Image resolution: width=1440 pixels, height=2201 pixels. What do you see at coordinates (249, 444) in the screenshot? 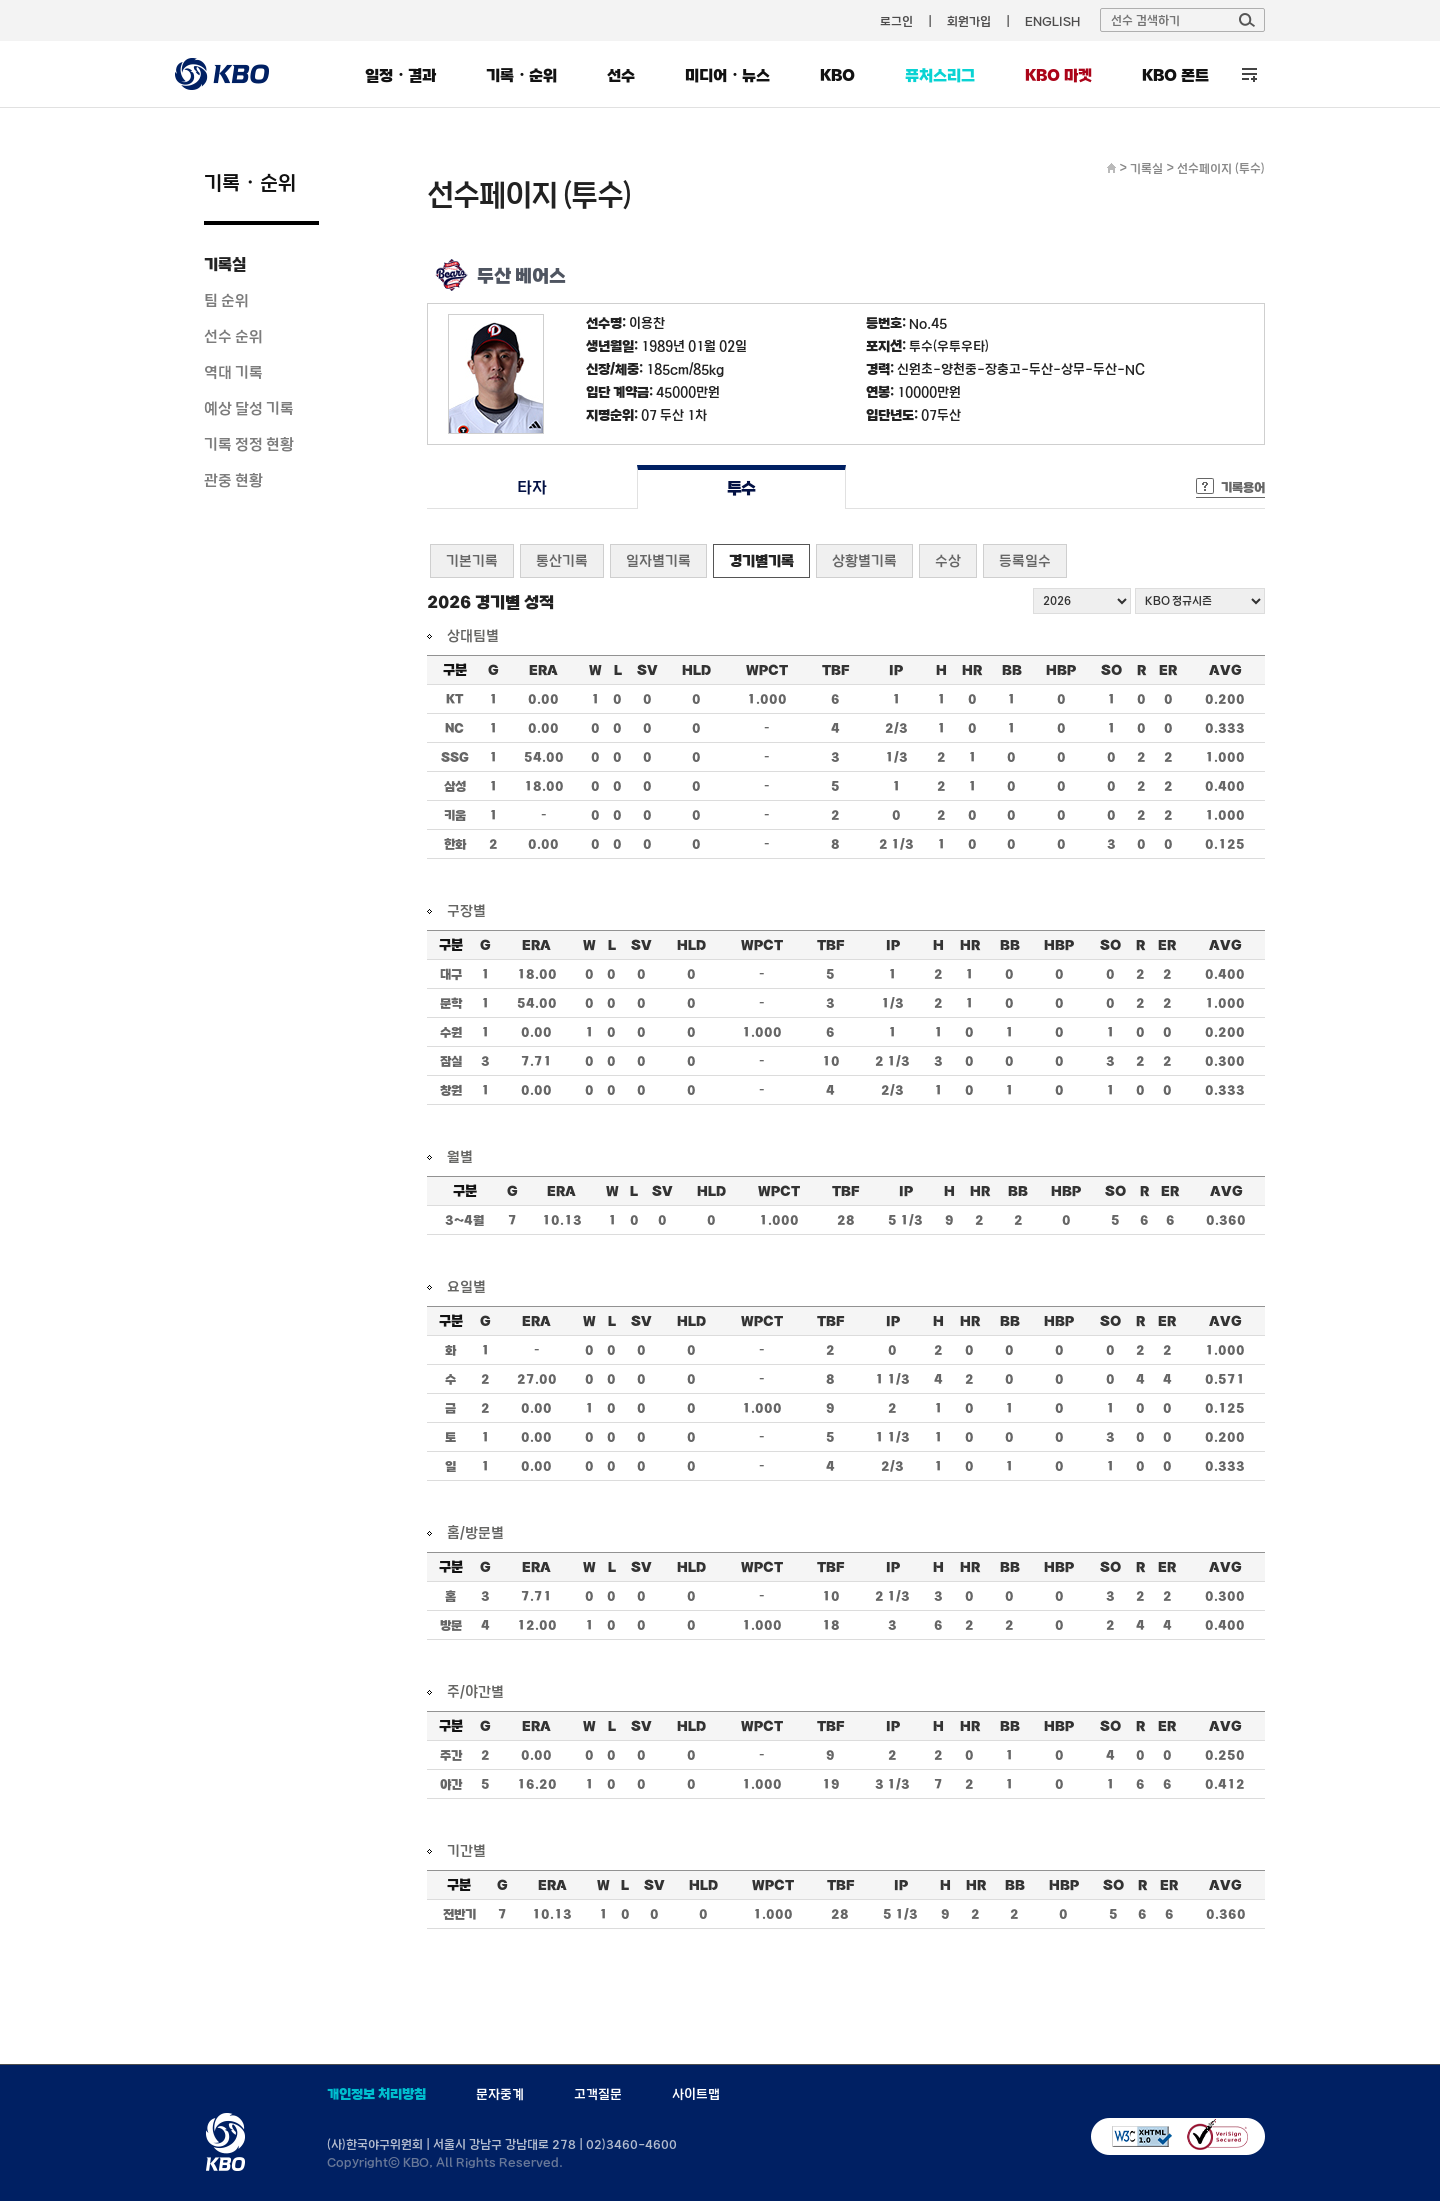
I see `기록 정정 현황` at bounding box center [249, 444].